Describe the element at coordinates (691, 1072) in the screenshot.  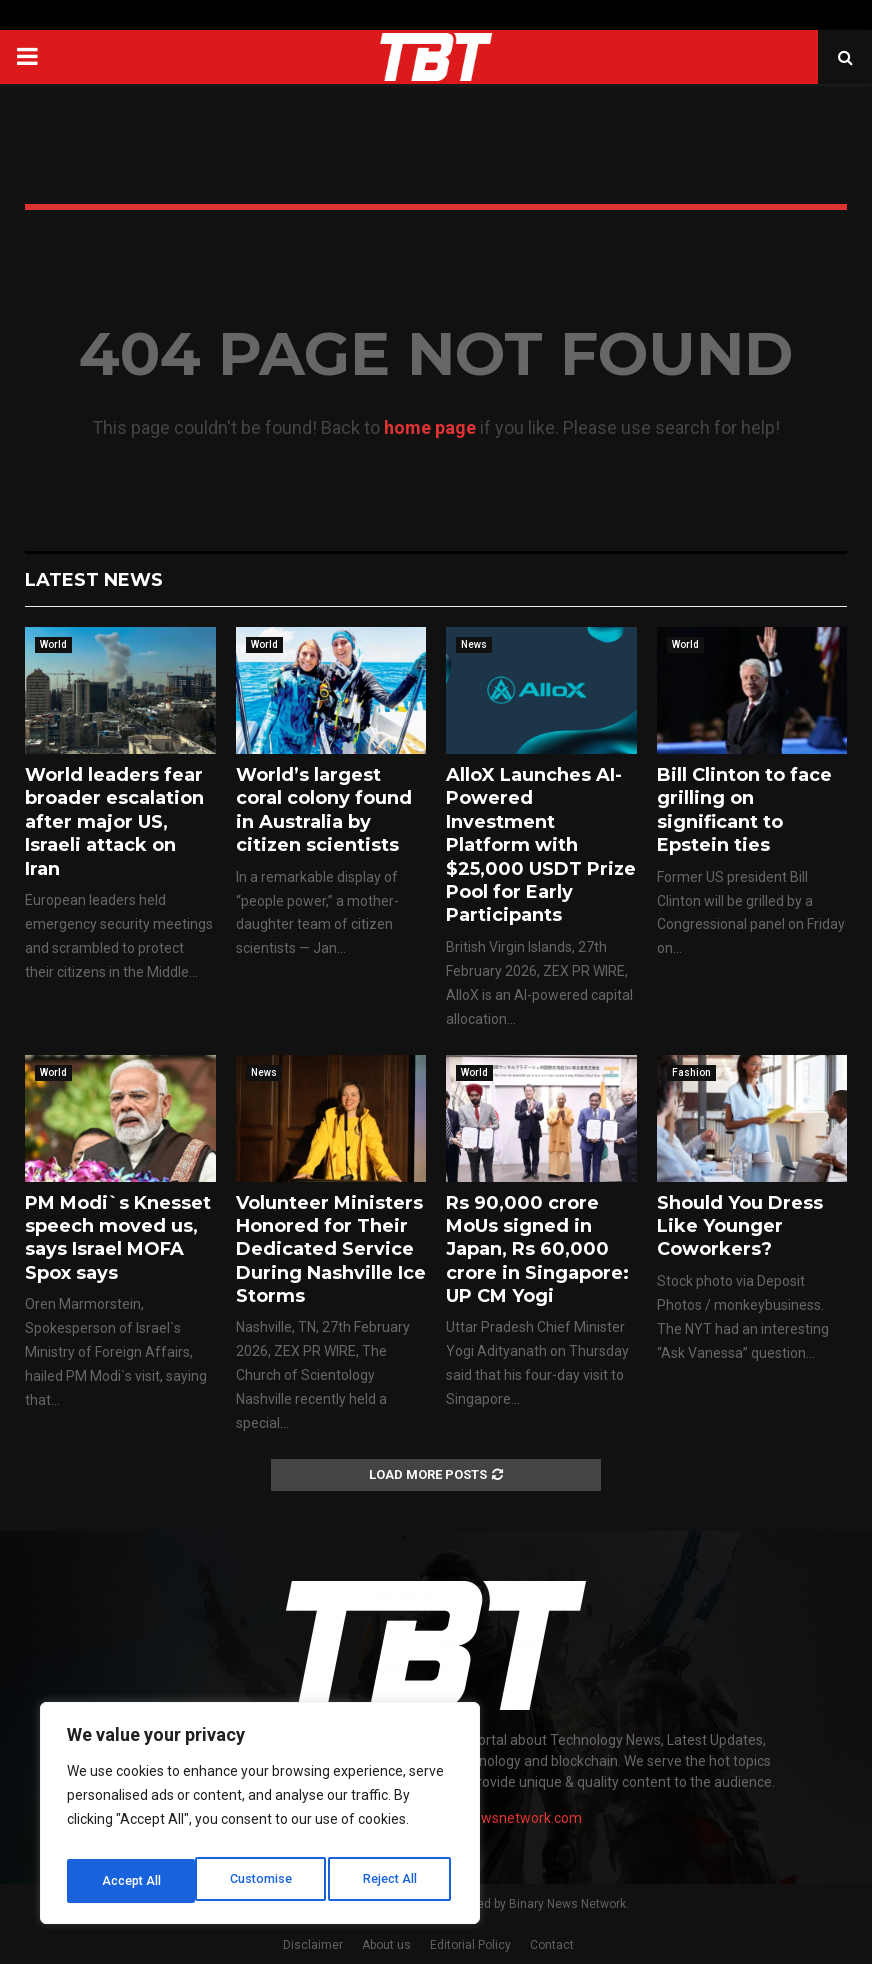
I see `Fashion` at that location.